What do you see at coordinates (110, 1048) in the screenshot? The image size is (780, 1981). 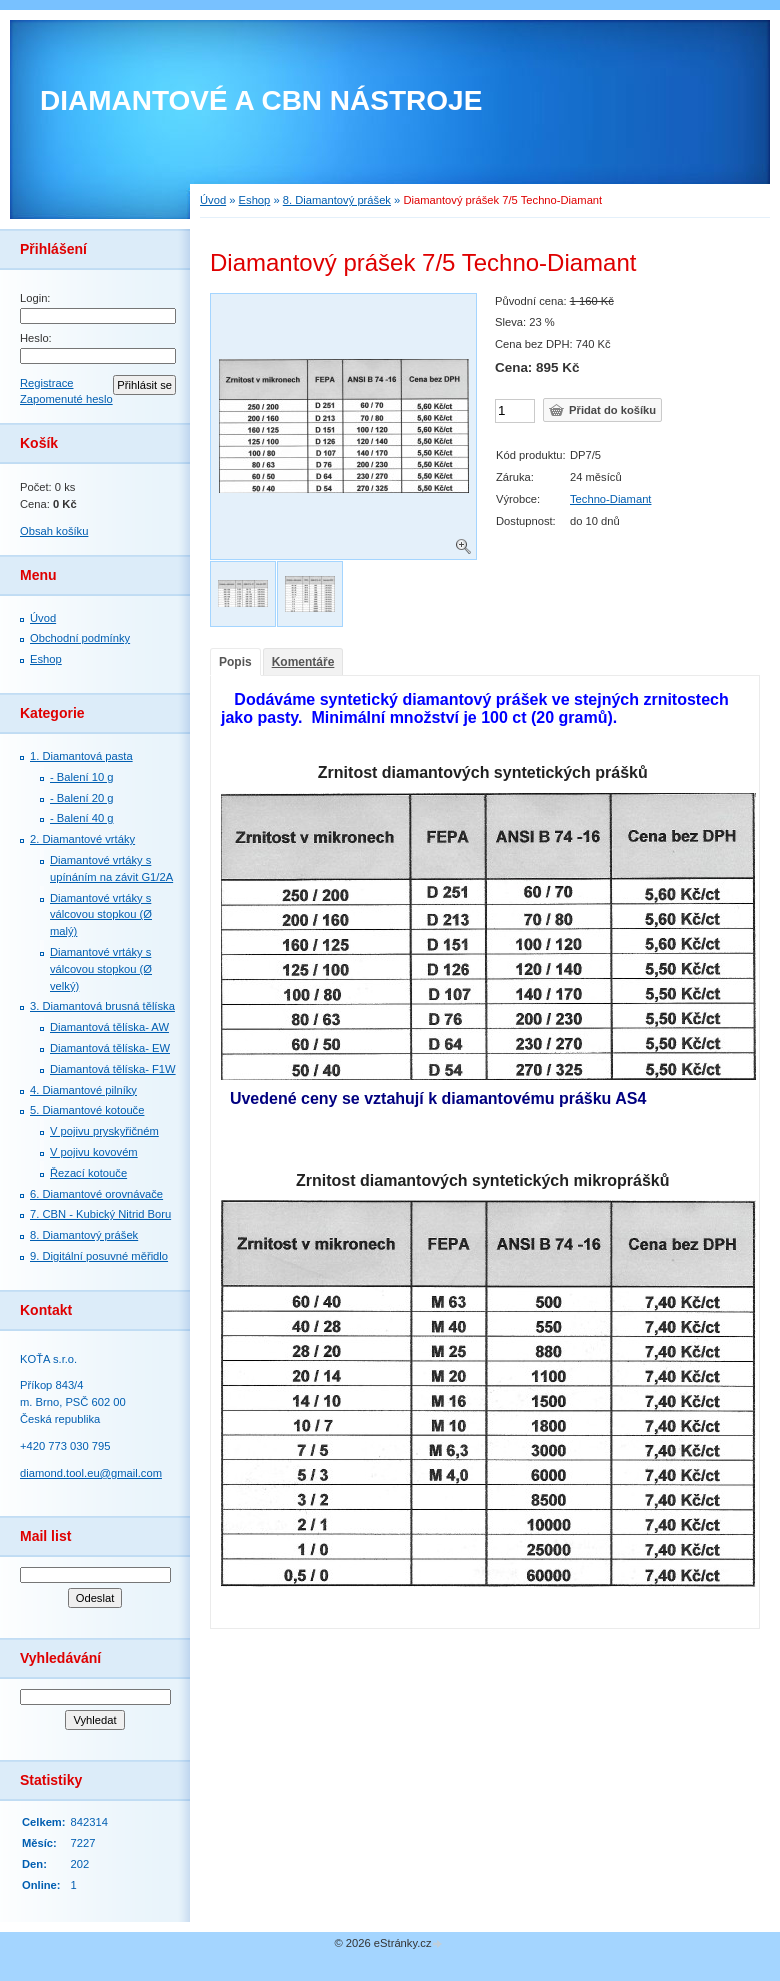 I see `Diamantová tělíska- EW` at bounding box center [110, 1048].